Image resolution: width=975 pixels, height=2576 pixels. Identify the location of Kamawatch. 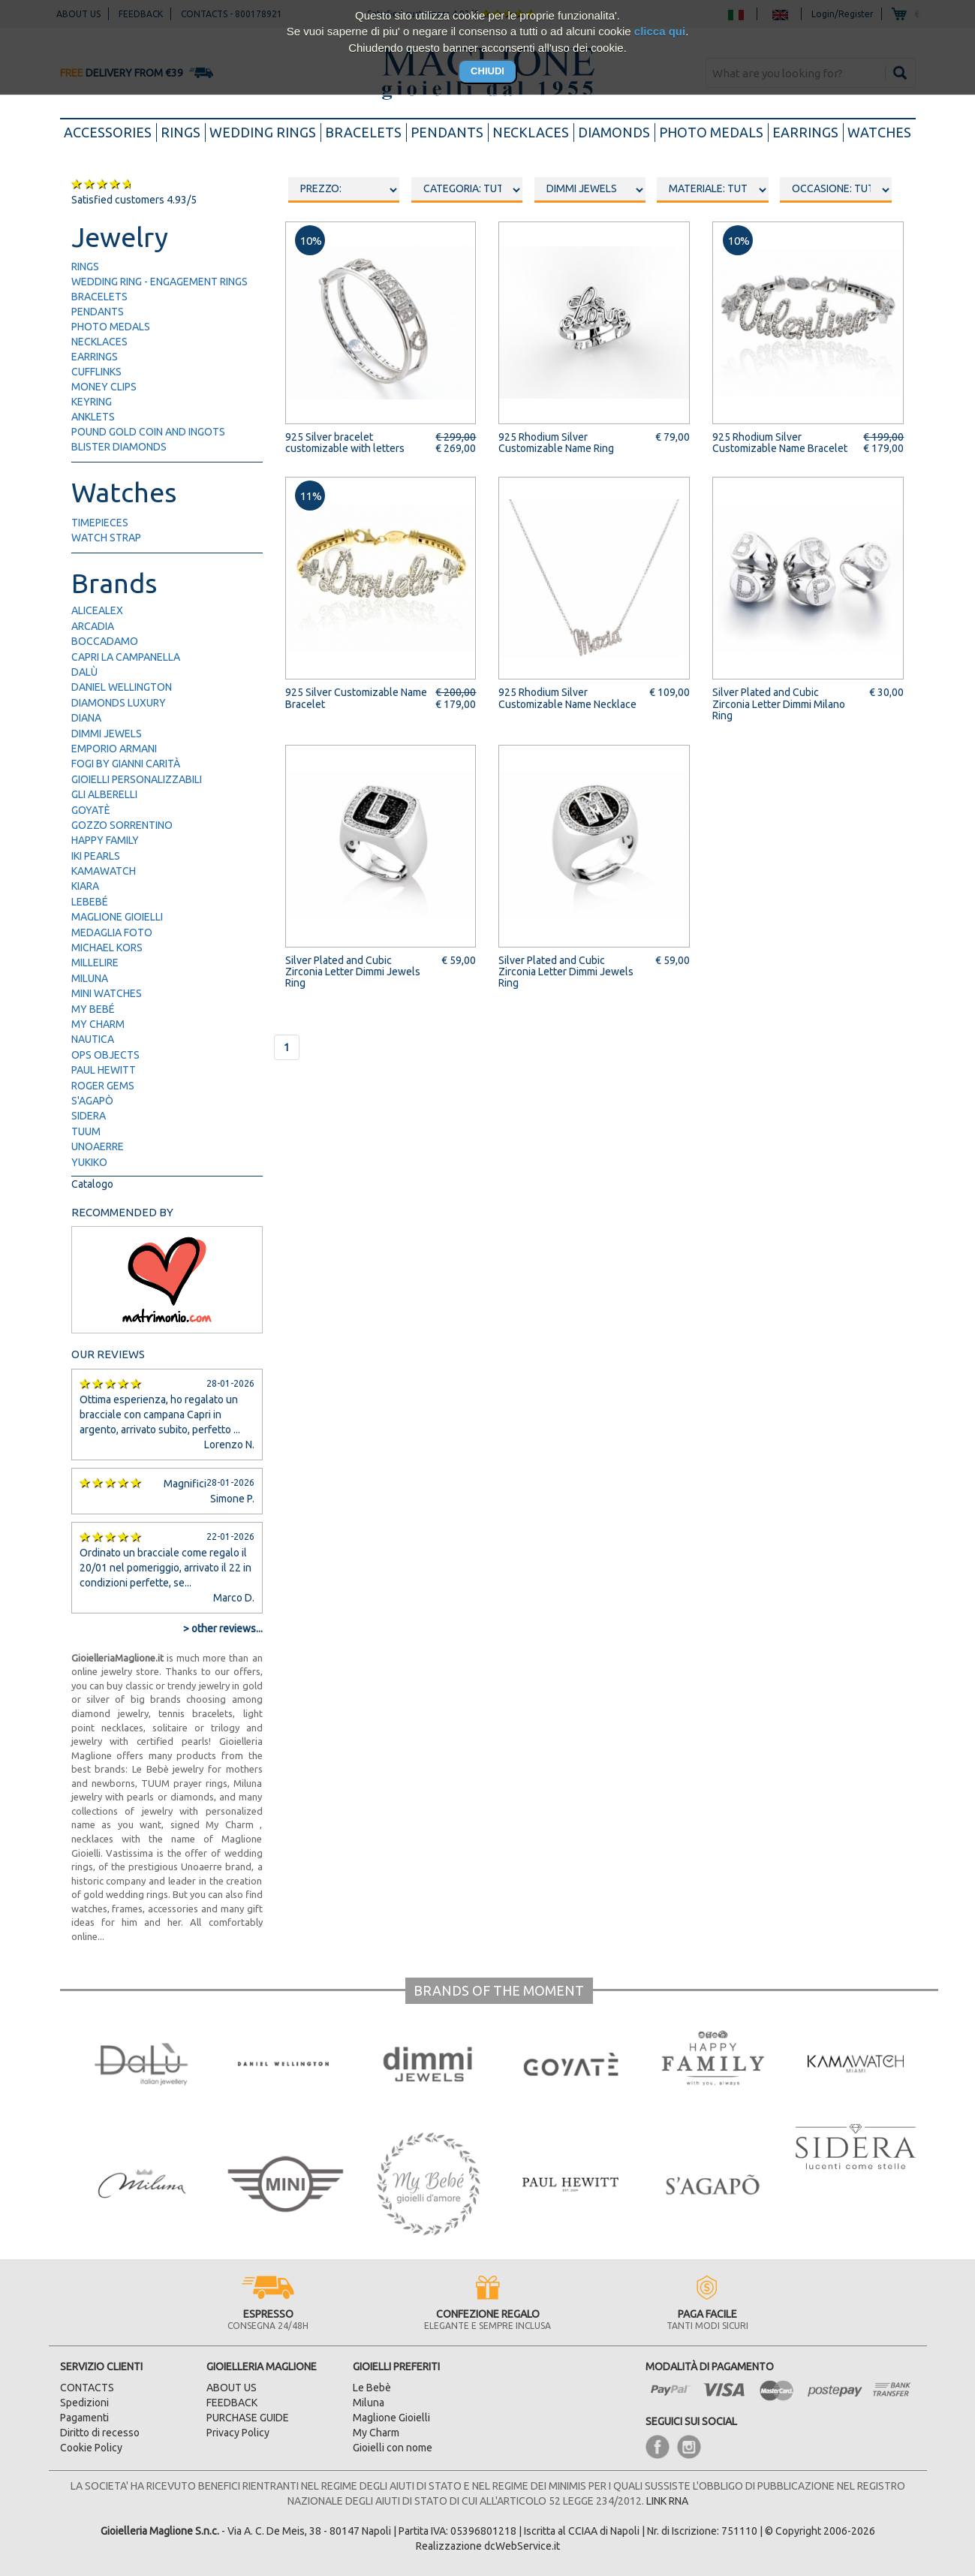
(103, 871).